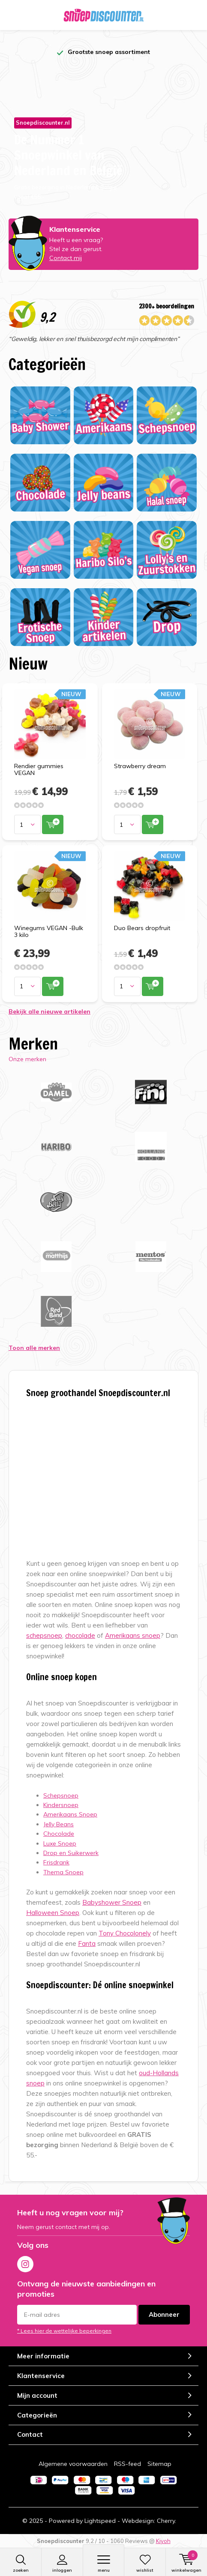 The image size is (207, 2576). I want to click on Bekijk alle nieuwe artikelen, so click(49, 1011).